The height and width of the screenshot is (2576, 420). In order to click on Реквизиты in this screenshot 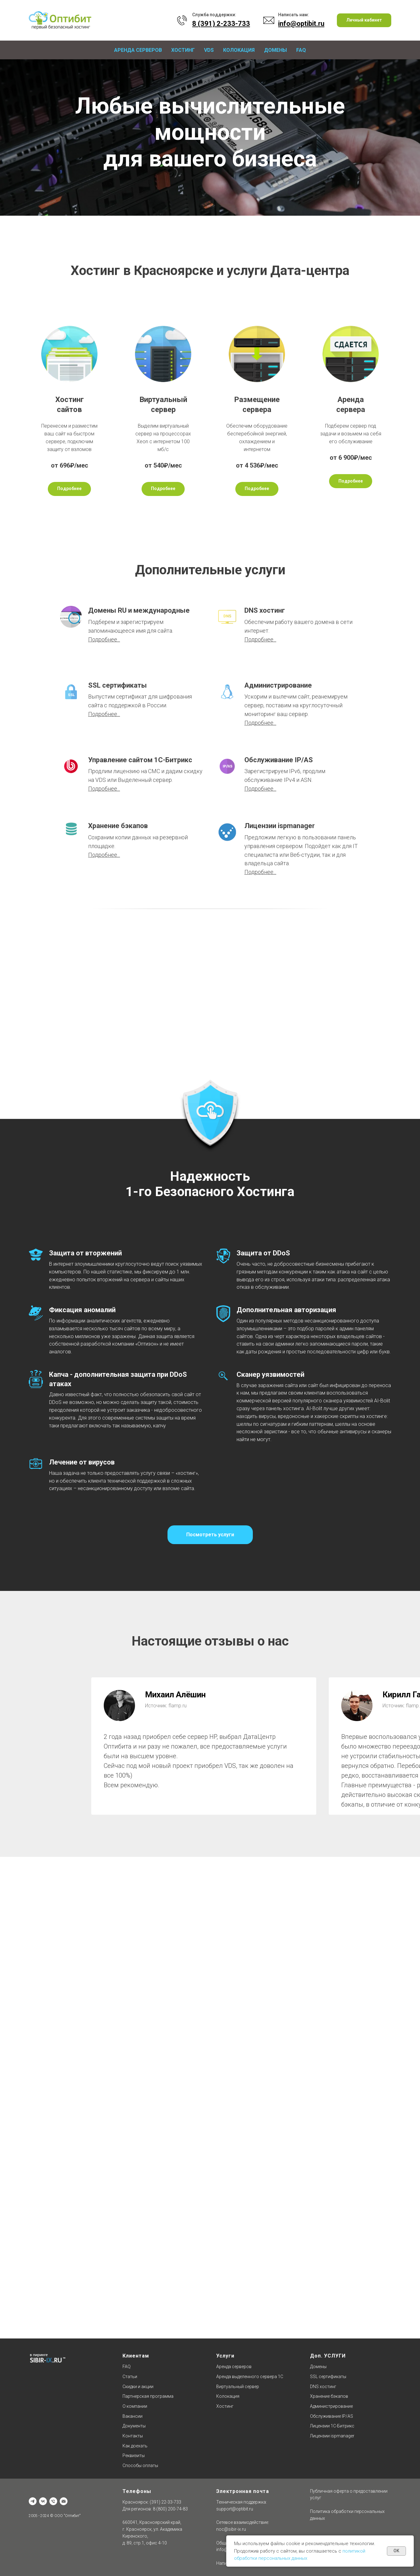, I will do `click(133, 2455)`.